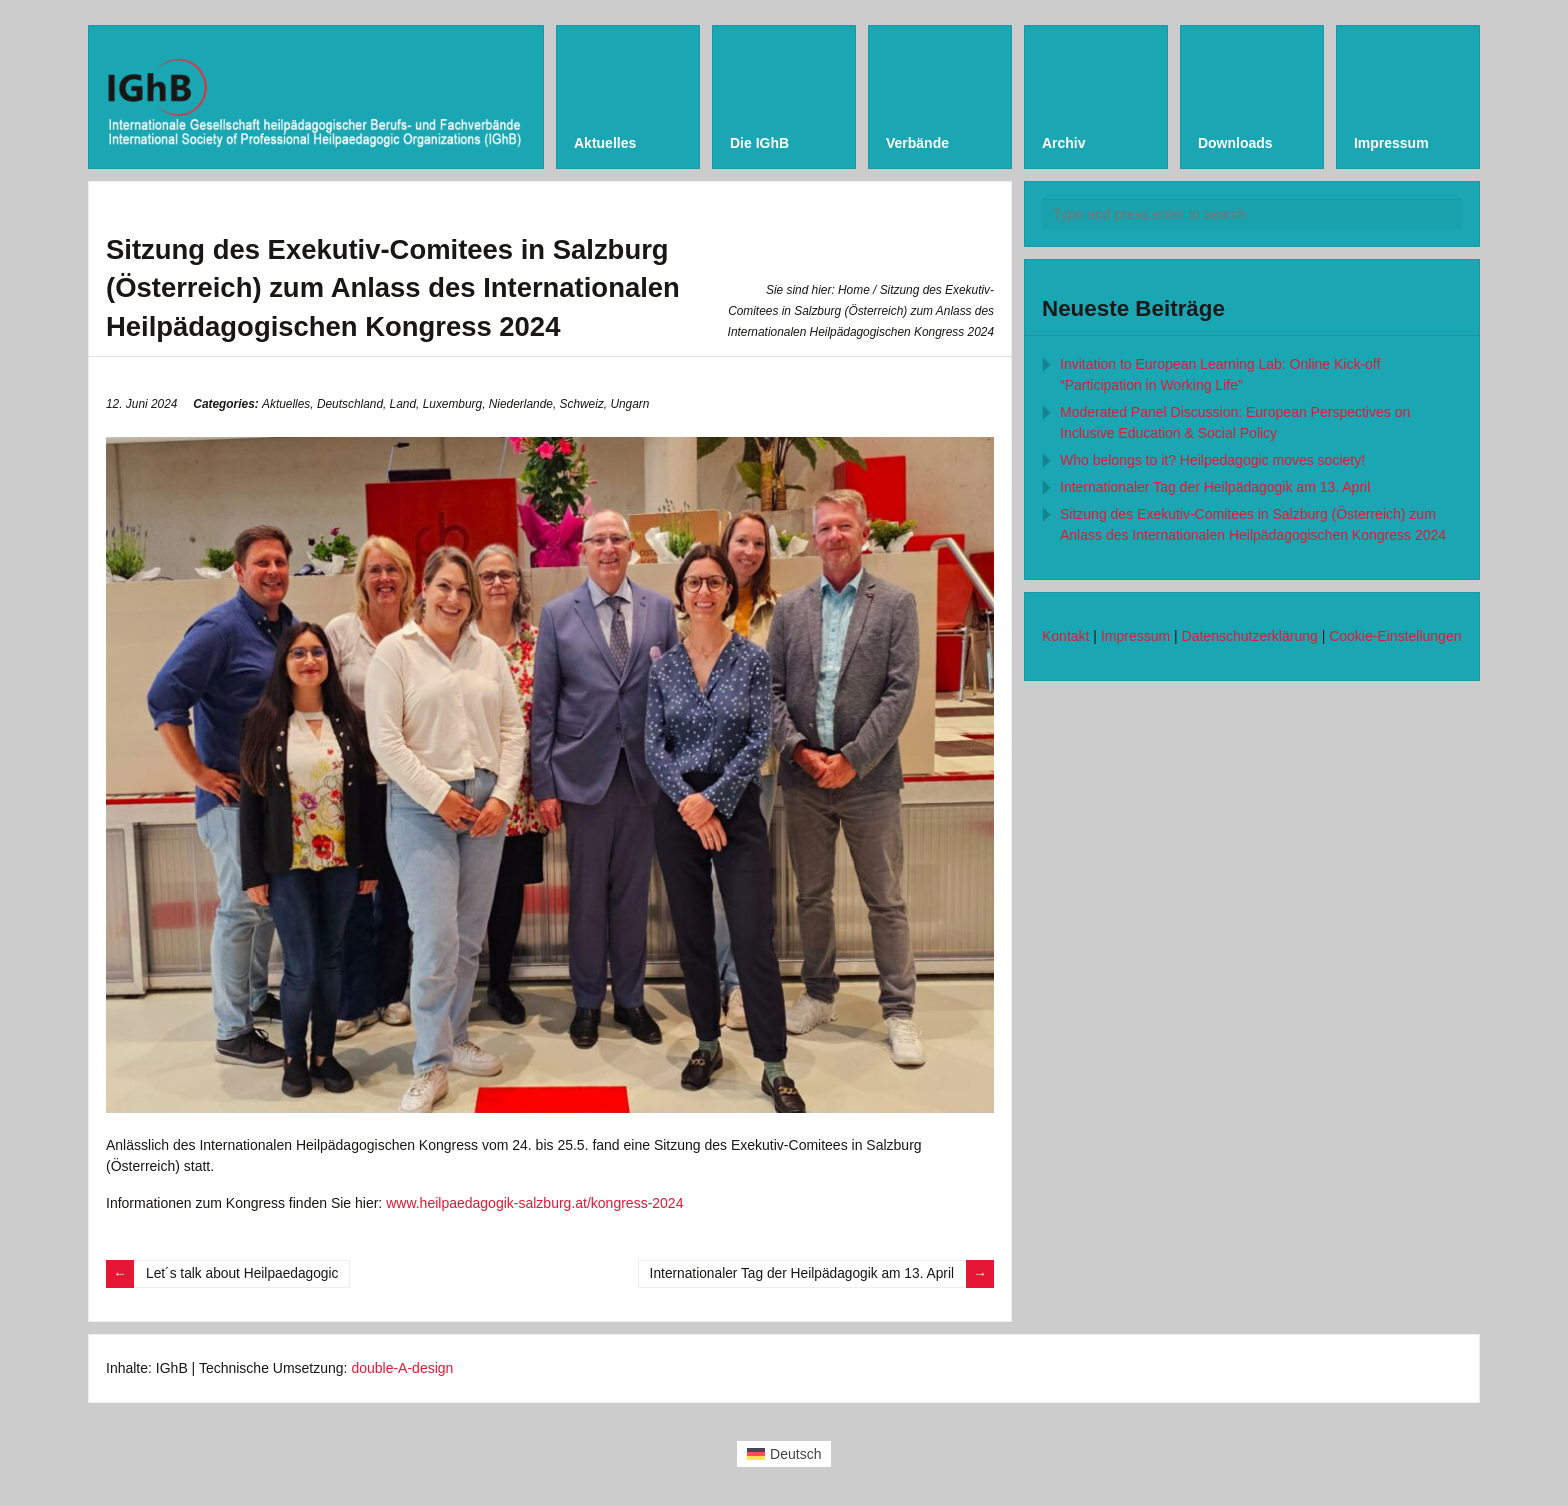 This screenshot has width=1568, height=1506. What do you see at coordinates (403, 404) in the screenshot?
I see `Land` at bounding box center [403, 404].